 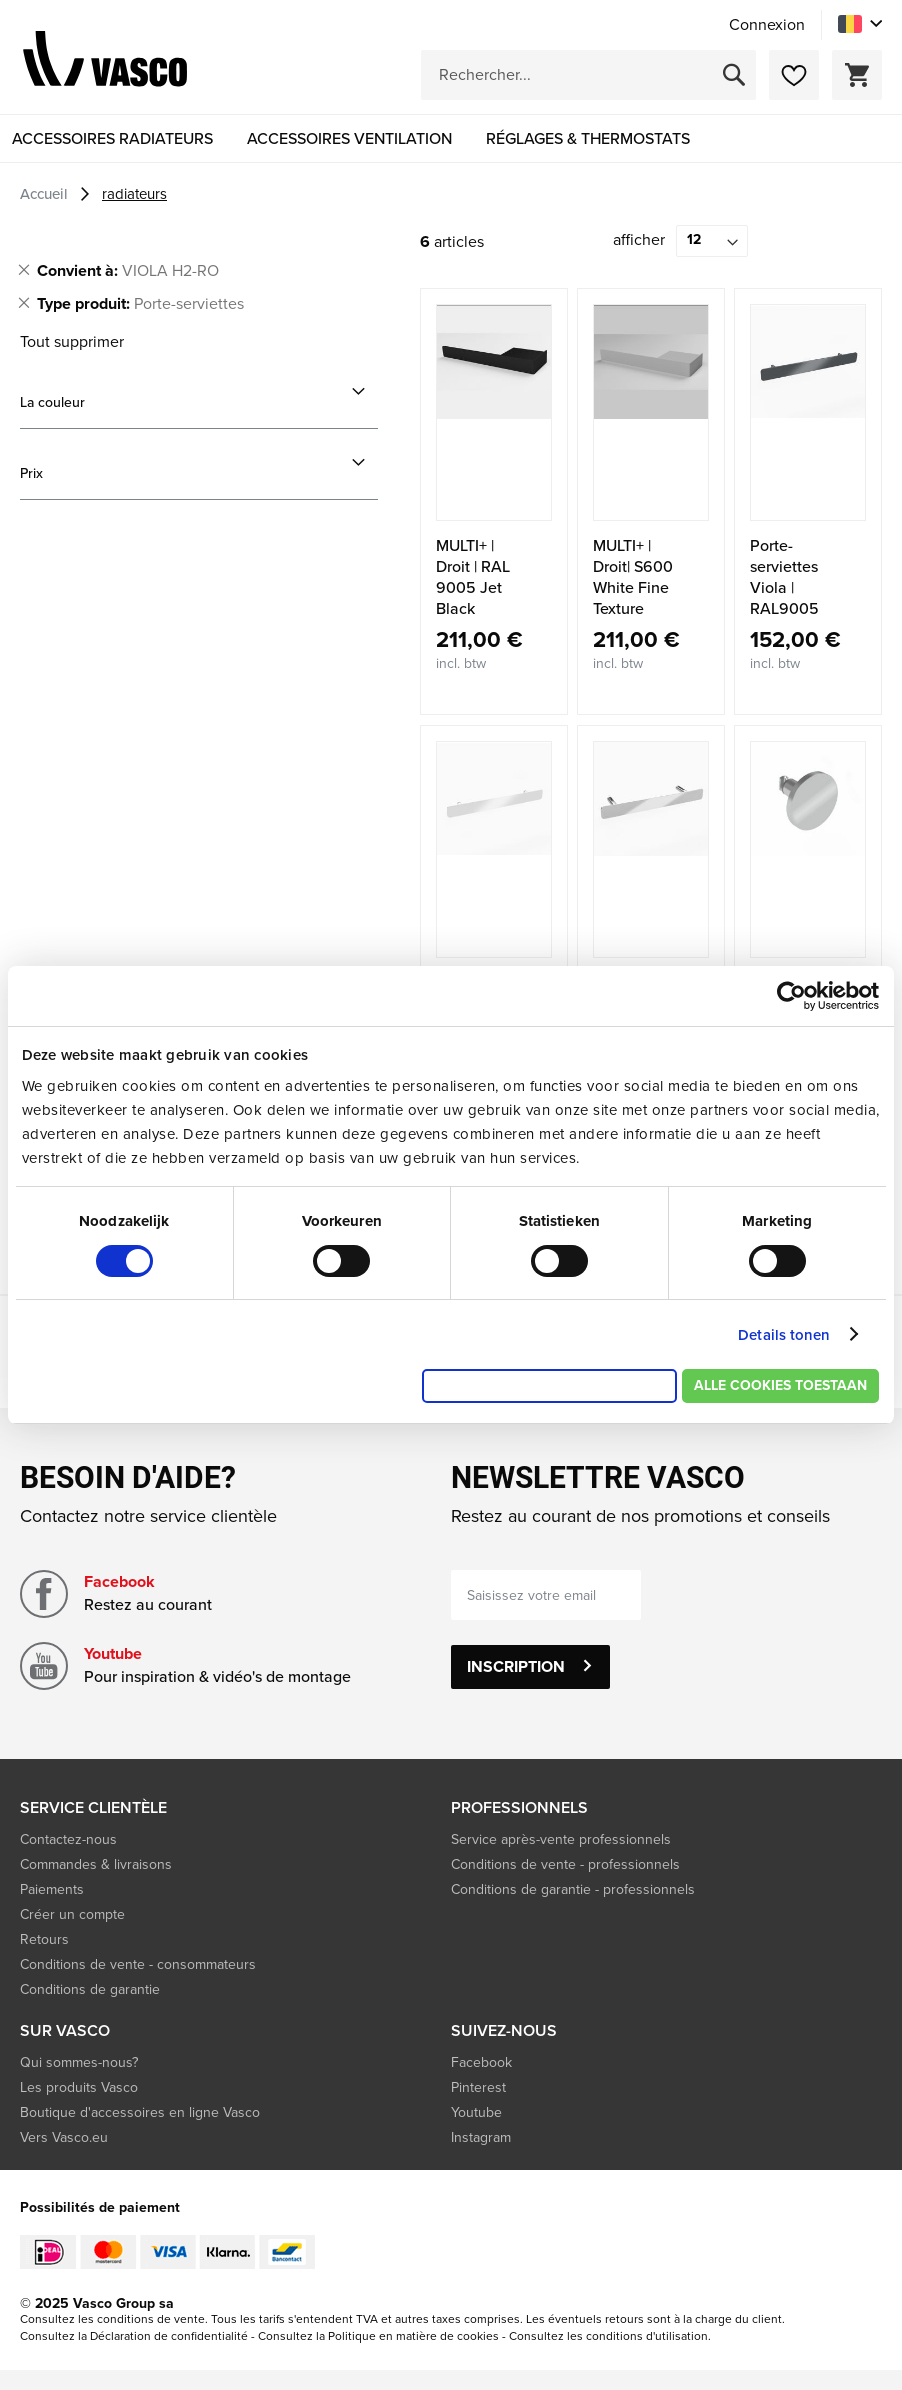 I want to click on [menuitem], so click(x=112, y=138).